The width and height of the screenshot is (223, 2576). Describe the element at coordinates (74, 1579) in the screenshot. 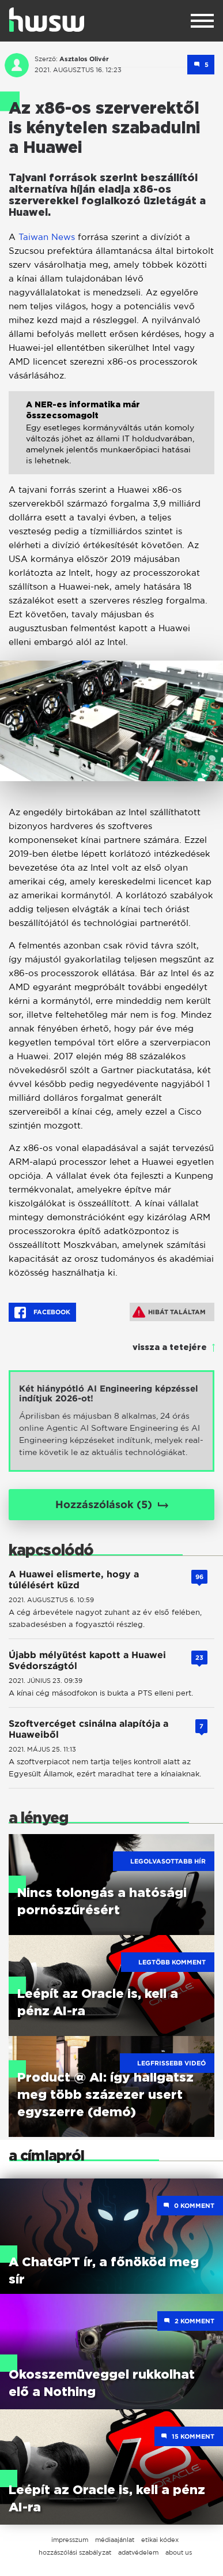

I see `A Huawei elismerte, hogy a túlélésért küzd` at that location.